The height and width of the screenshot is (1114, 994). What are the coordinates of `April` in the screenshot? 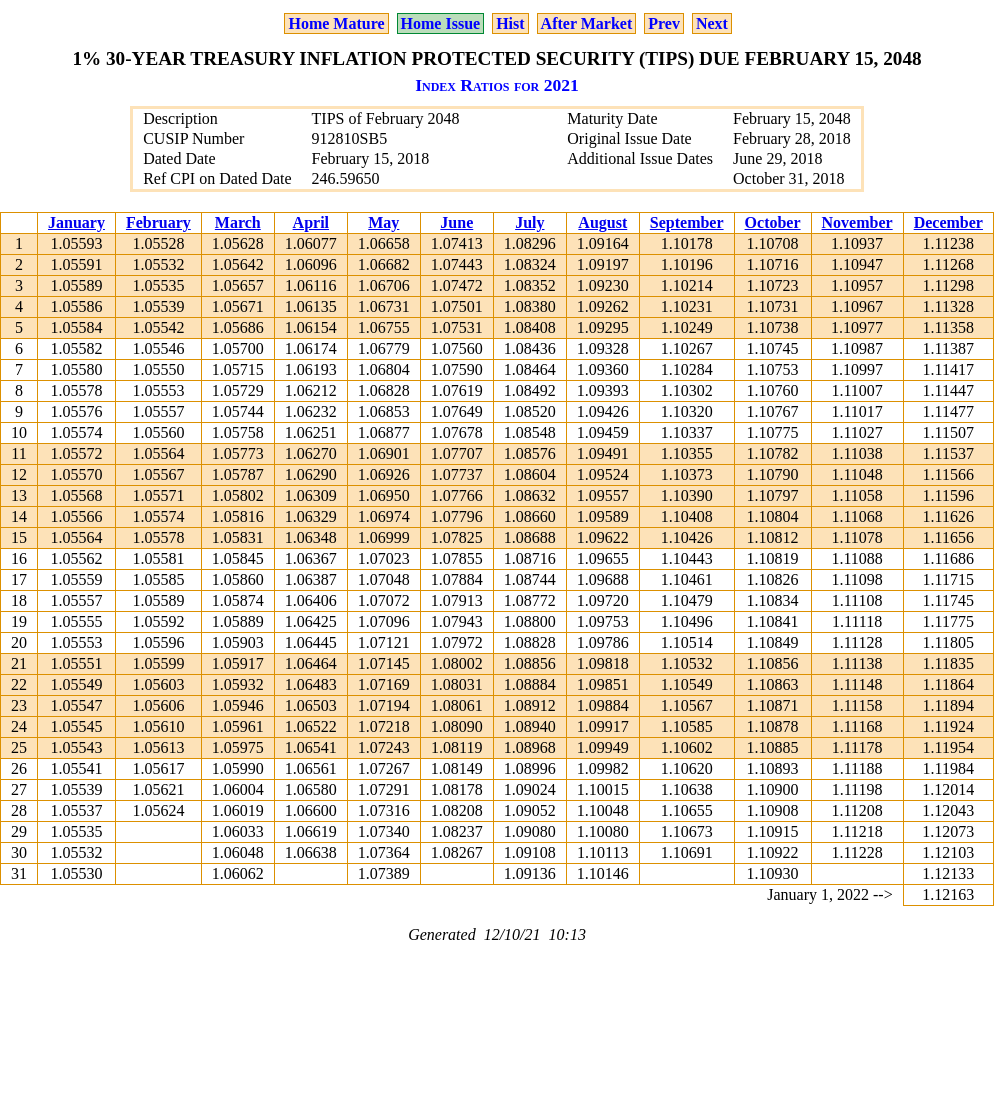 It's located at (311, 222).